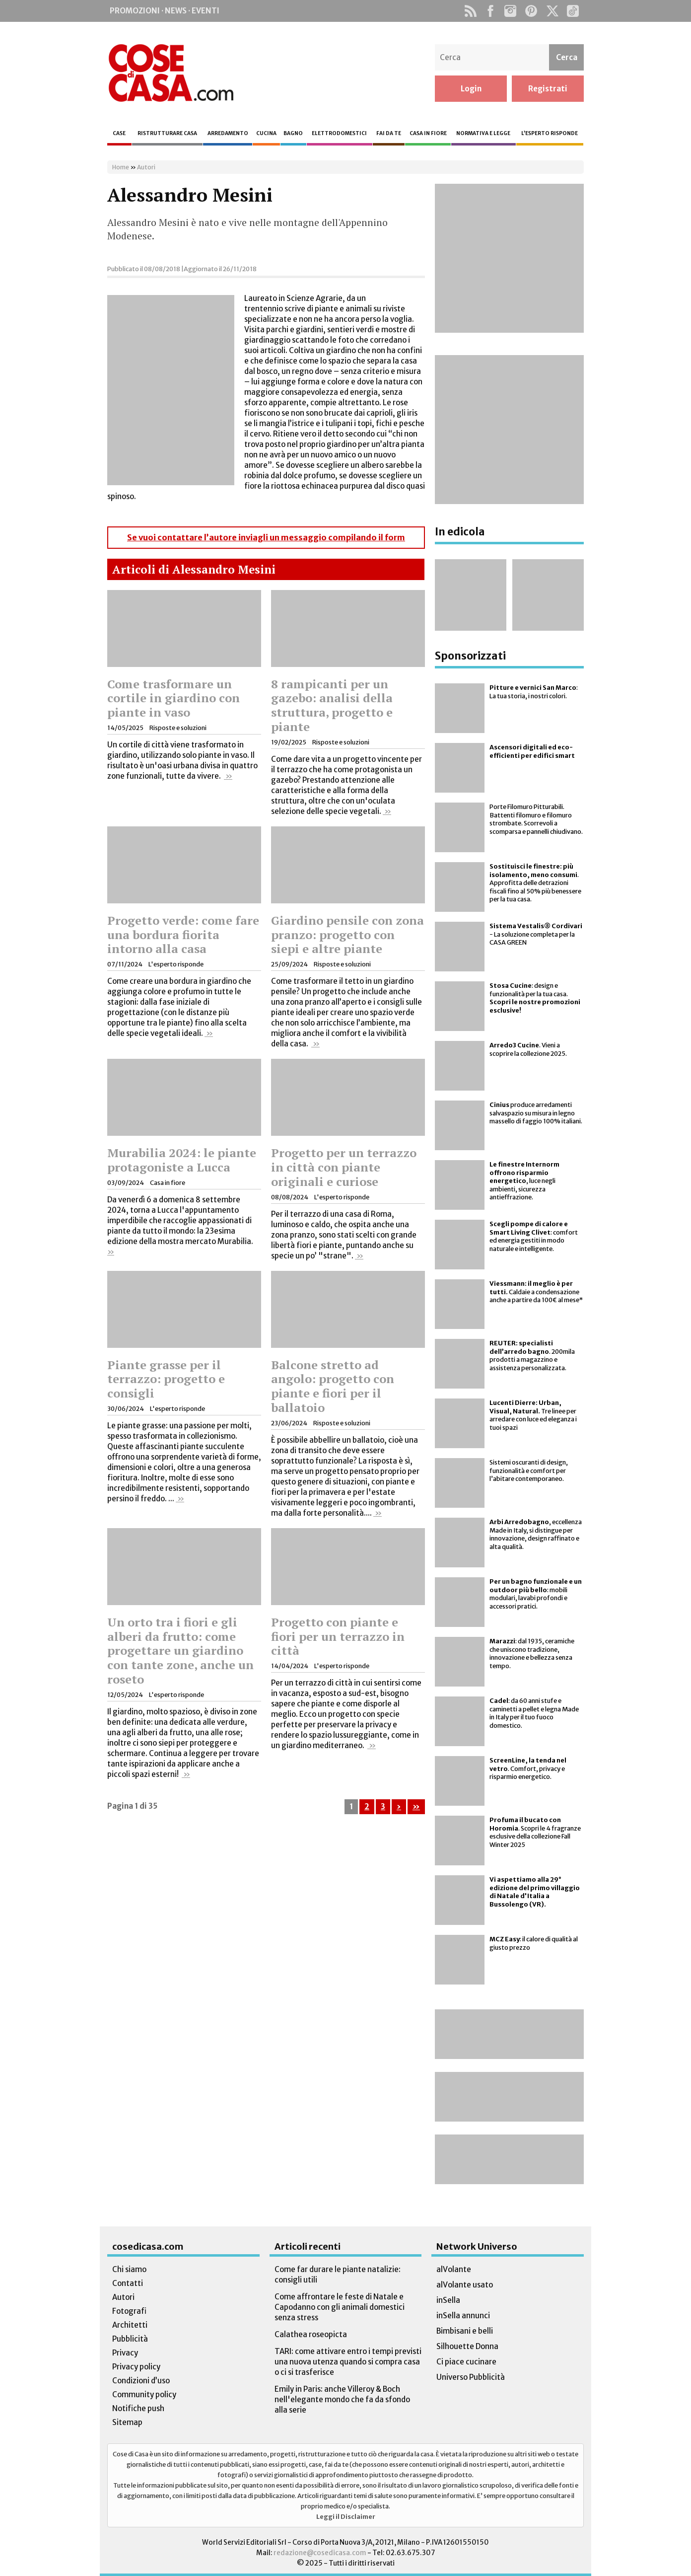 Image resolution: width=691 pixels, height=2576 pixels. Describe the element at coordinates (129, 2269) in the screenshot. I see `Chi siamo` at that location.